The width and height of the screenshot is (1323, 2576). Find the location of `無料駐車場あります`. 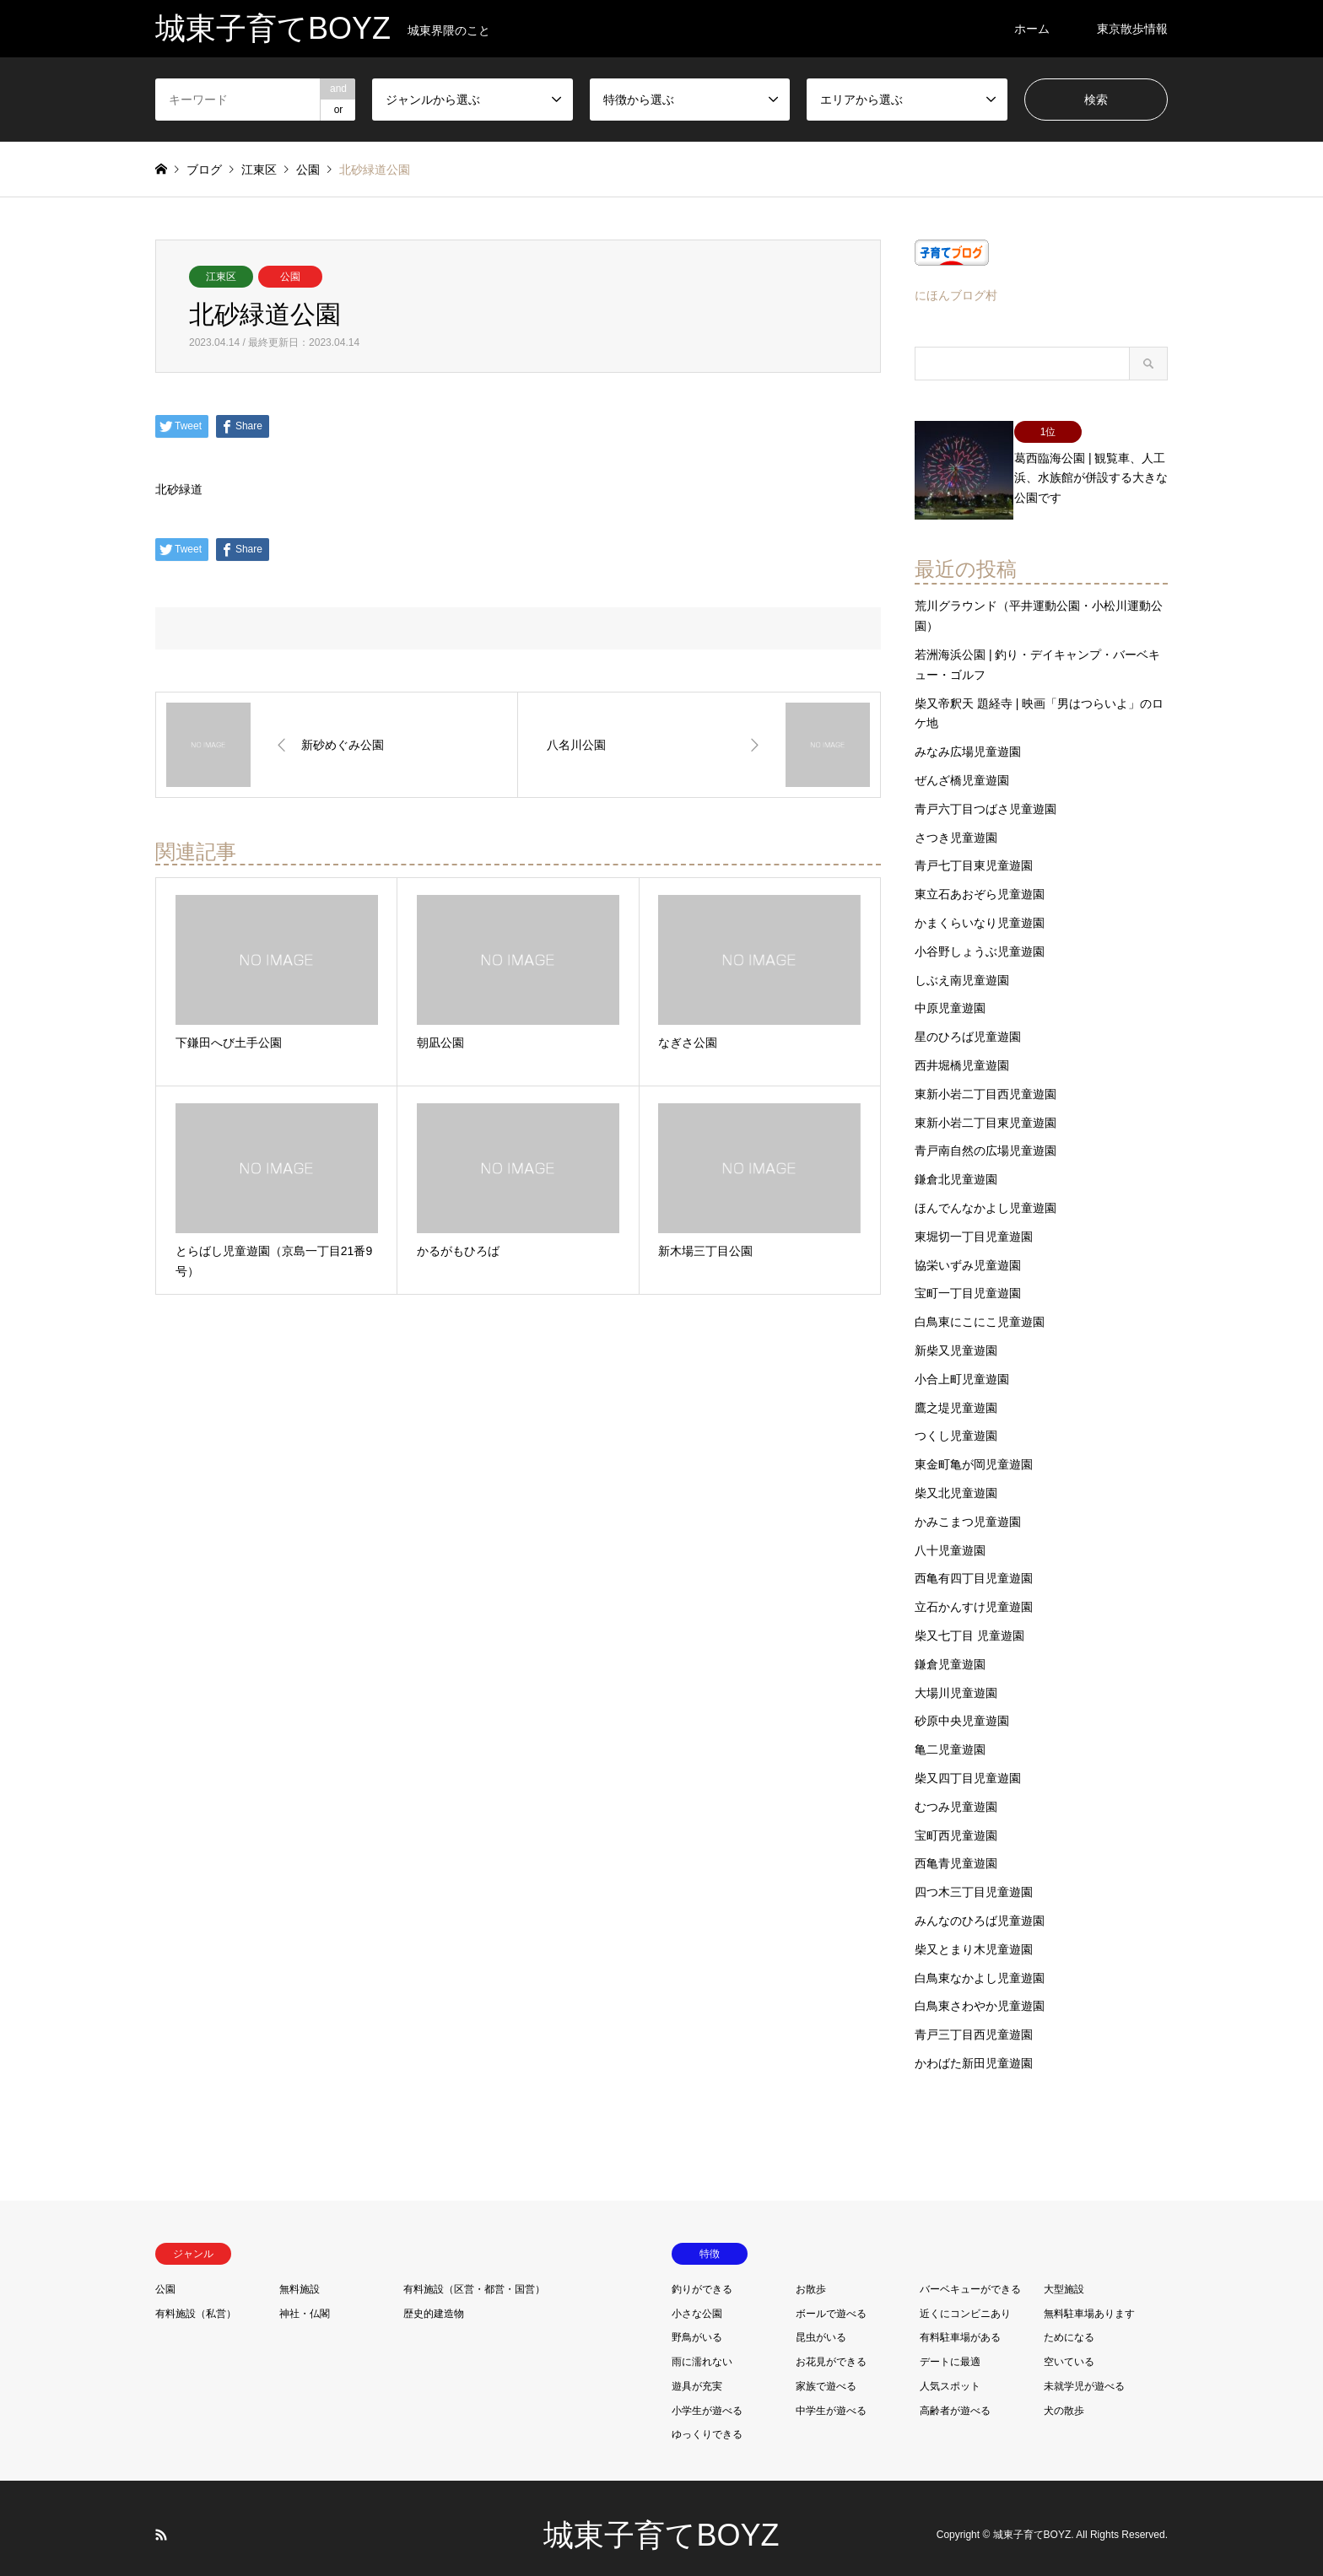

無料駐車場あります is located at coordinates (1089, 2298).